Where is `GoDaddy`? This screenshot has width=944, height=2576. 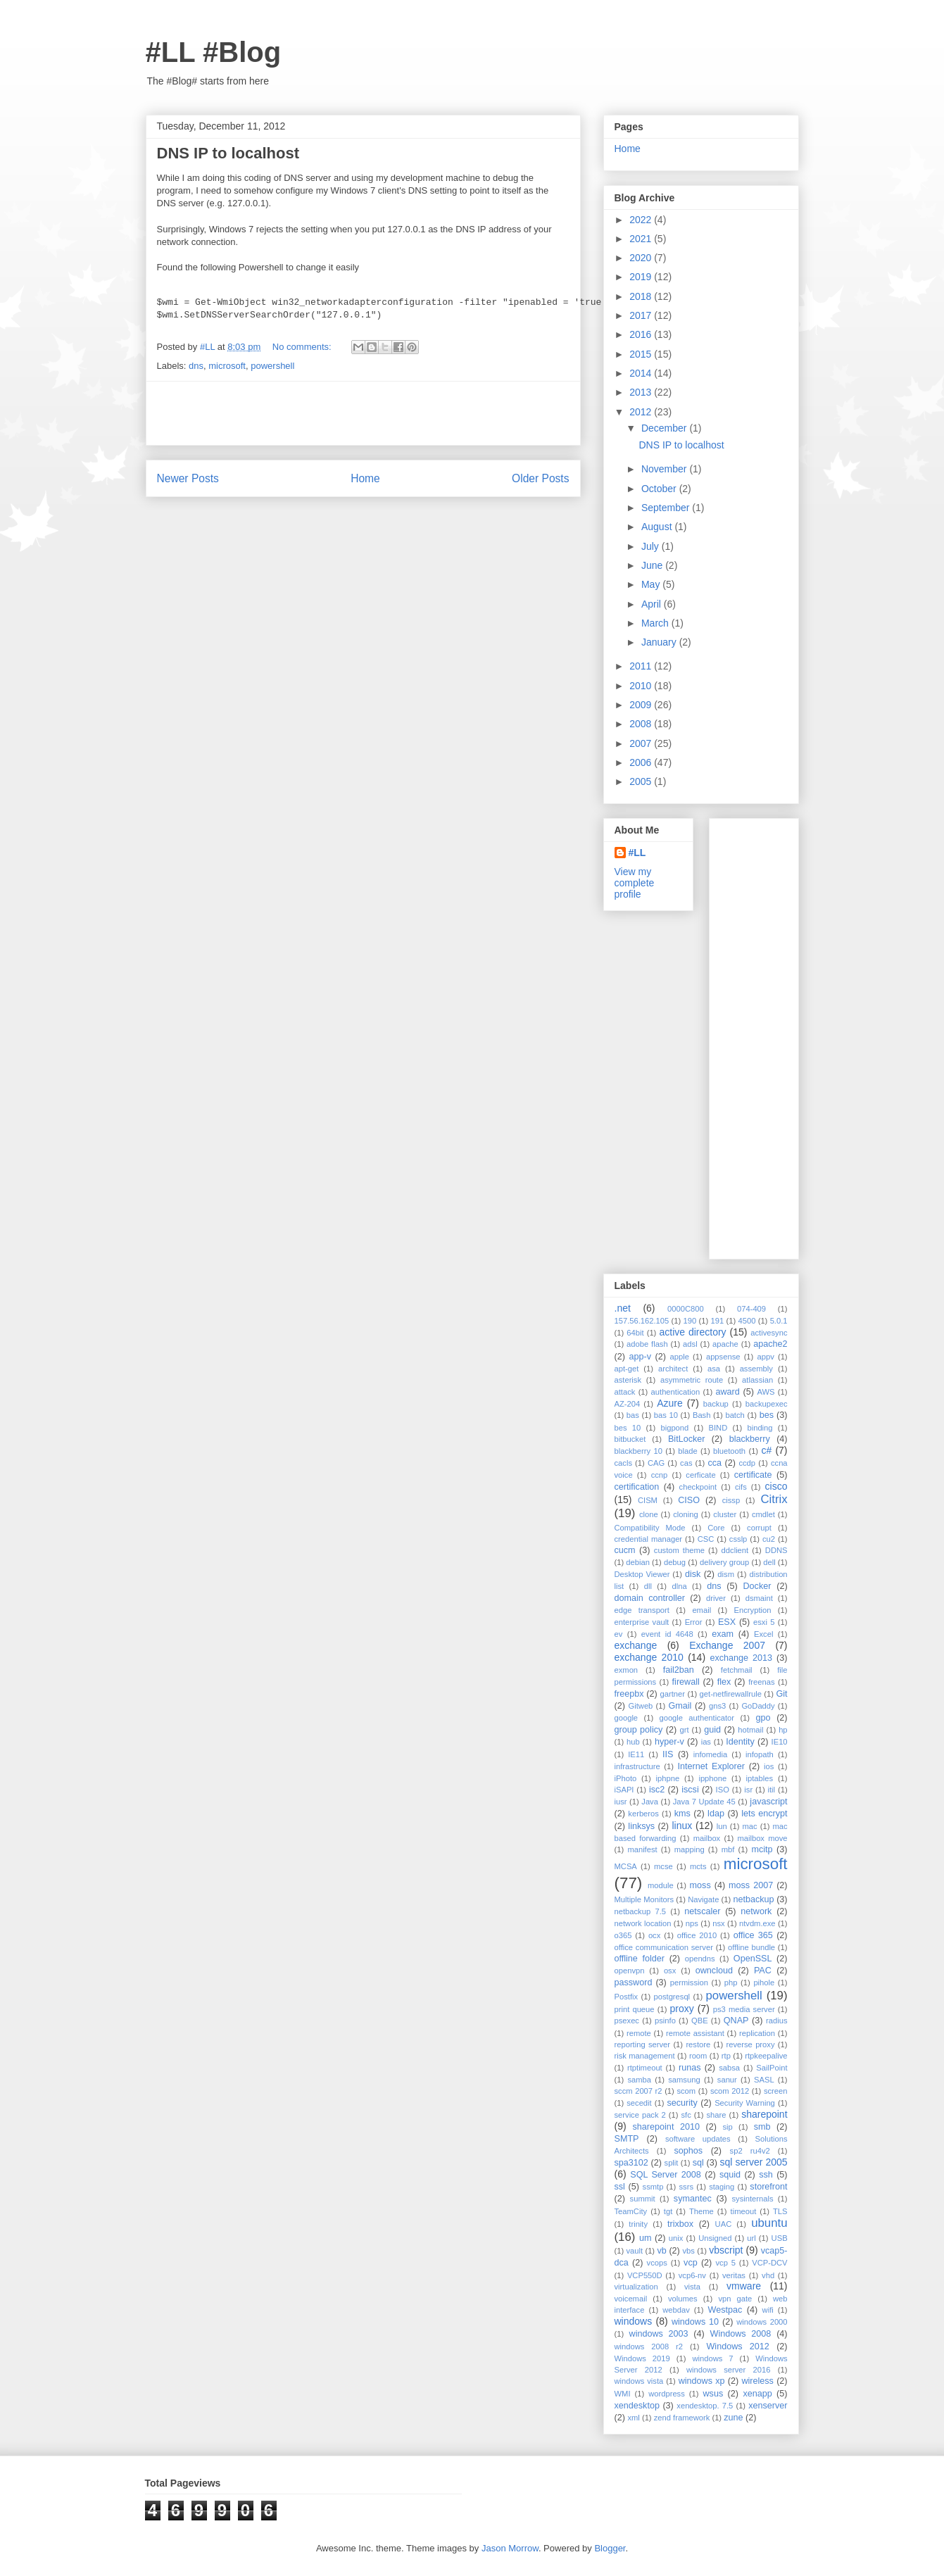 GoDaddy is located at coordinates (757, 1706).